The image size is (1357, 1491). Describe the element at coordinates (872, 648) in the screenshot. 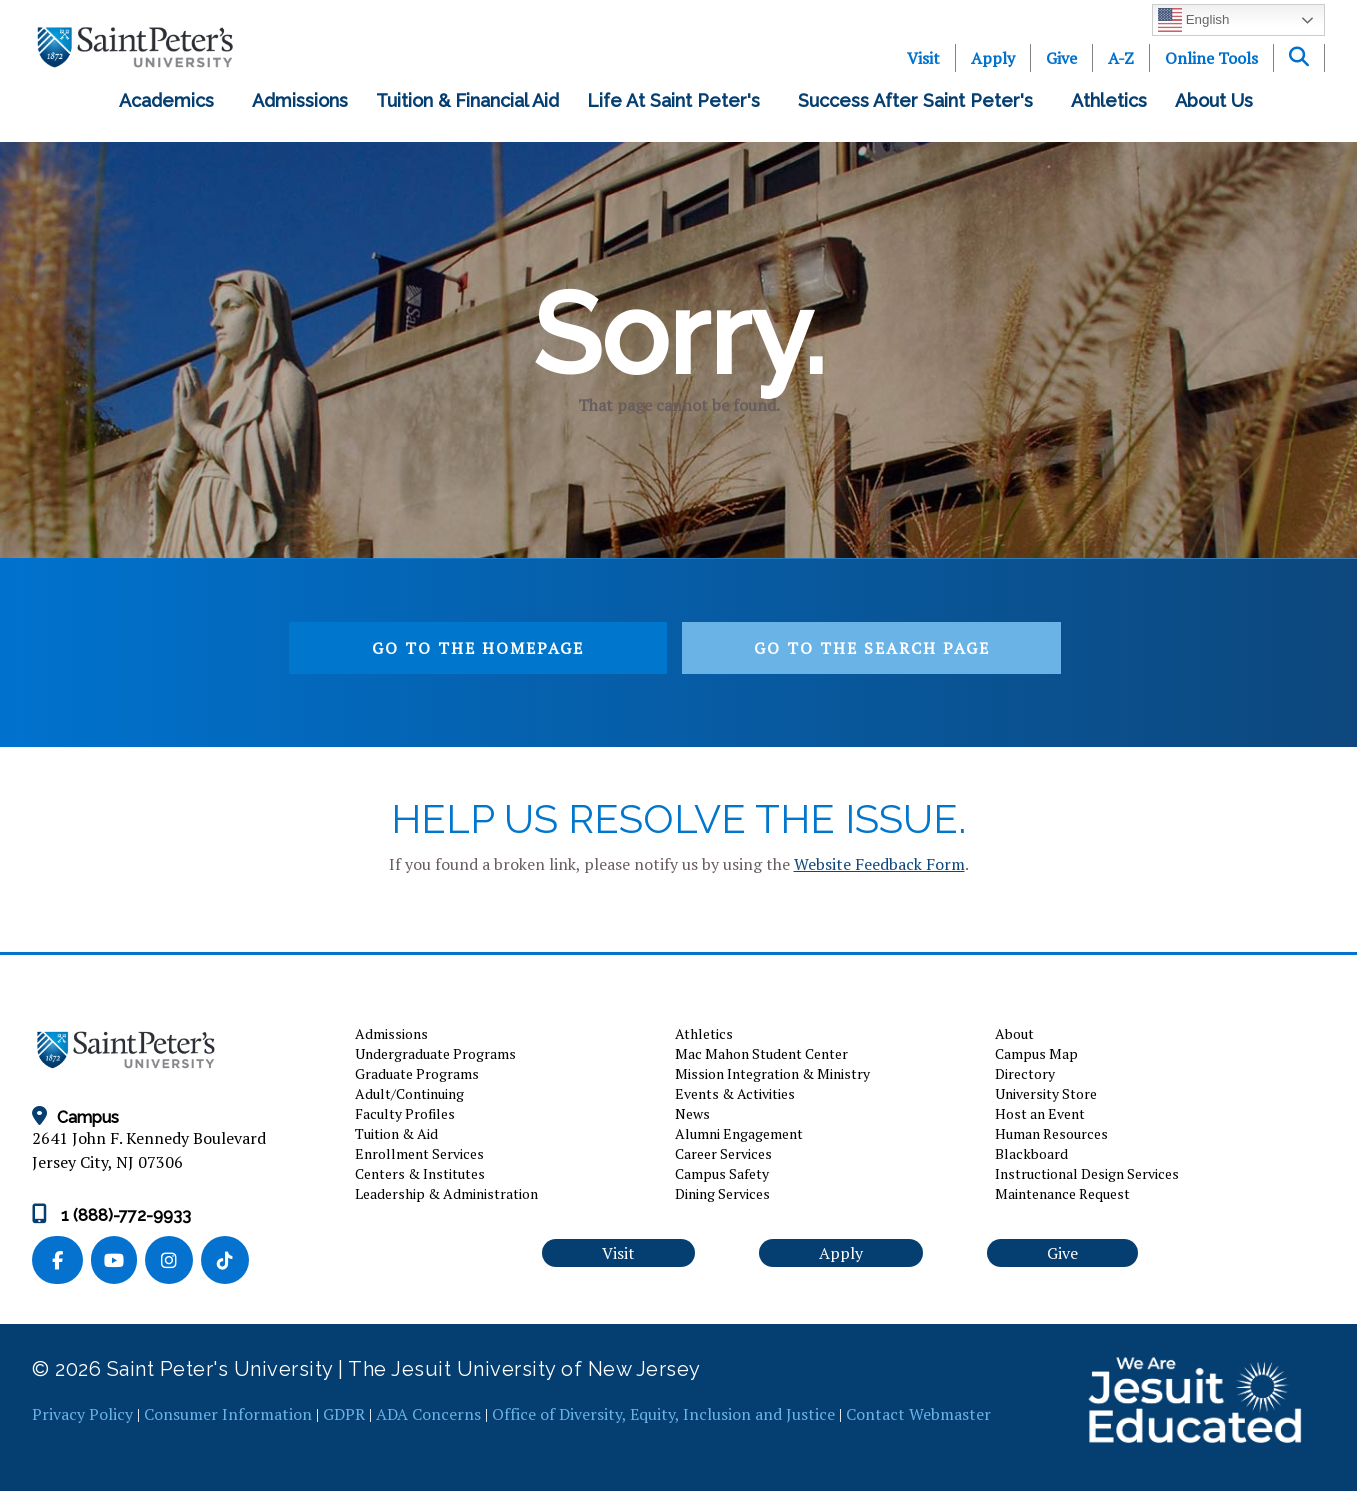

I see `Go to the search page` at that location.